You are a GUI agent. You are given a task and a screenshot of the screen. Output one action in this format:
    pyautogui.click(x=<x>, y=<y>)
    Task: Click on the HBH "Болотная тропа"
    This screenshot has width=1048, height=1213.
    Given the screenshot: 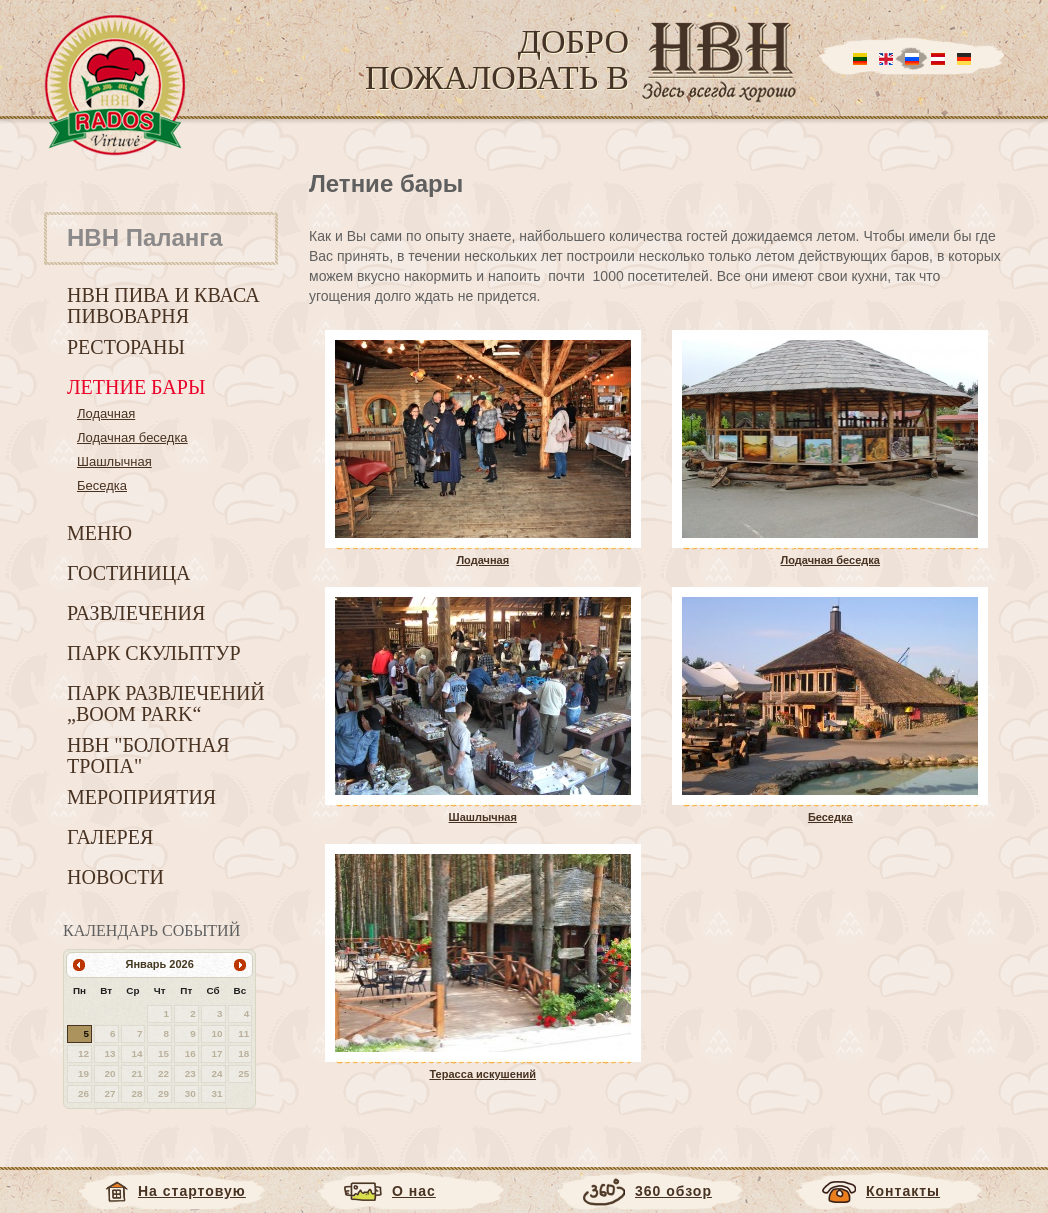 What is the action you would take?
    pyautogui.click(x=148, y=755)
    